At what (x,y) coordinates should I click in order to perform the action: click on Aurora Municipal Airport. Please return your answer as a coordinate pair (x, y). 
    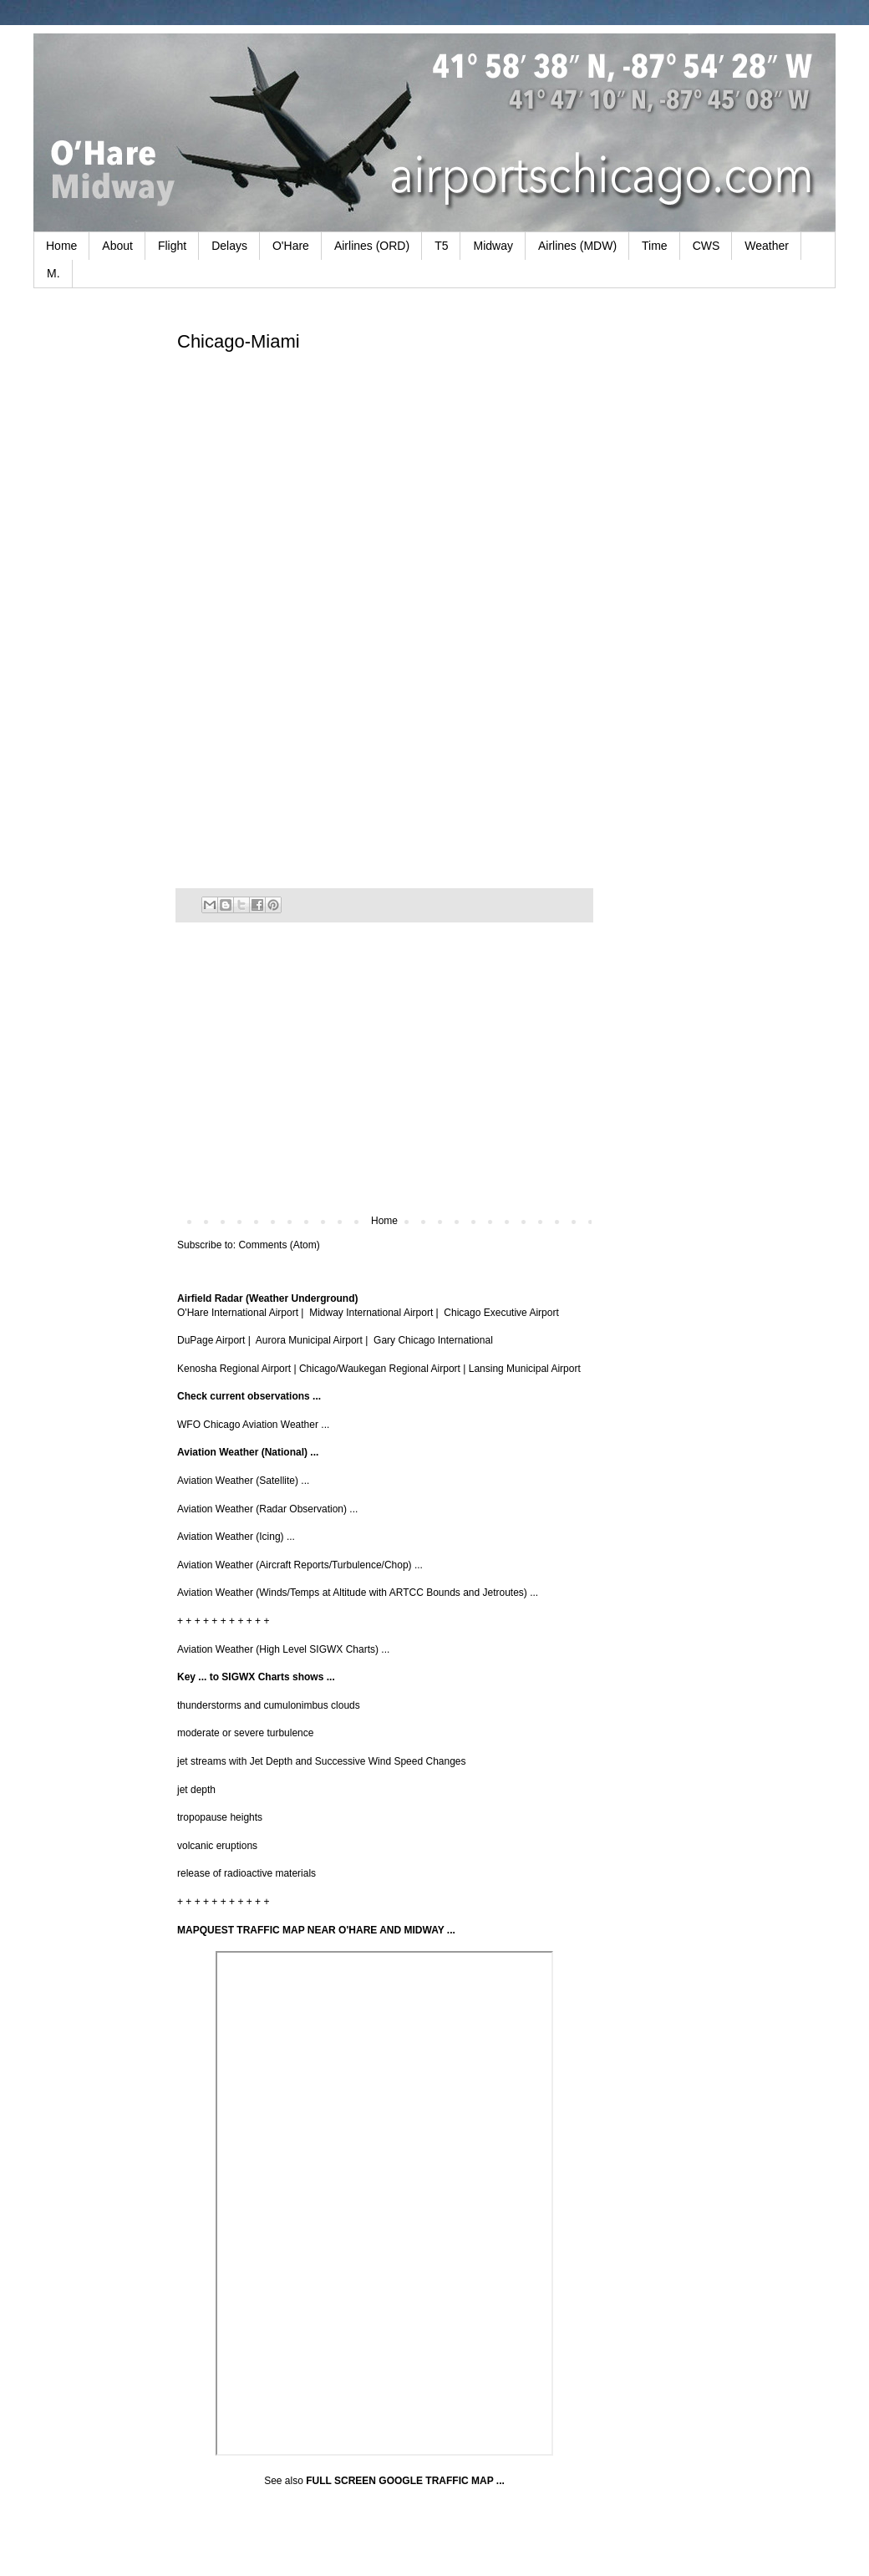
    Looking at the image, I should click on (309, 1340).